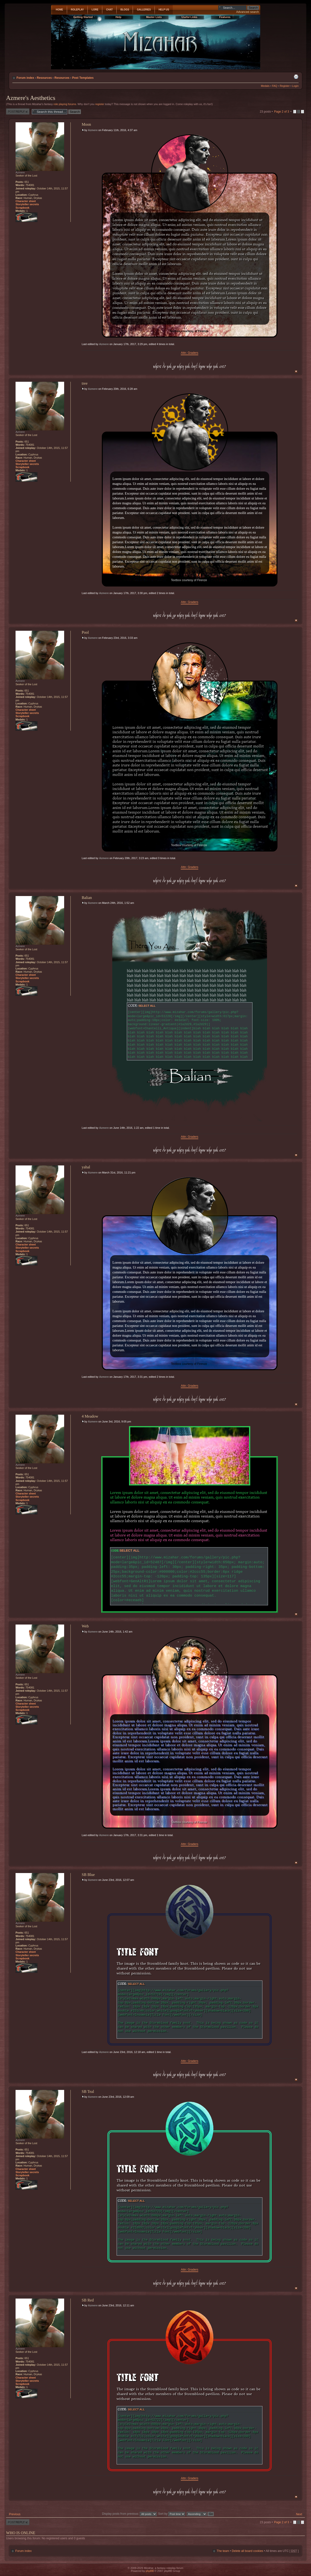  What do you see at coordinates (90, 1416) in the screenshot?
I see `4 Meadow` at bounding box center [90, 1416].